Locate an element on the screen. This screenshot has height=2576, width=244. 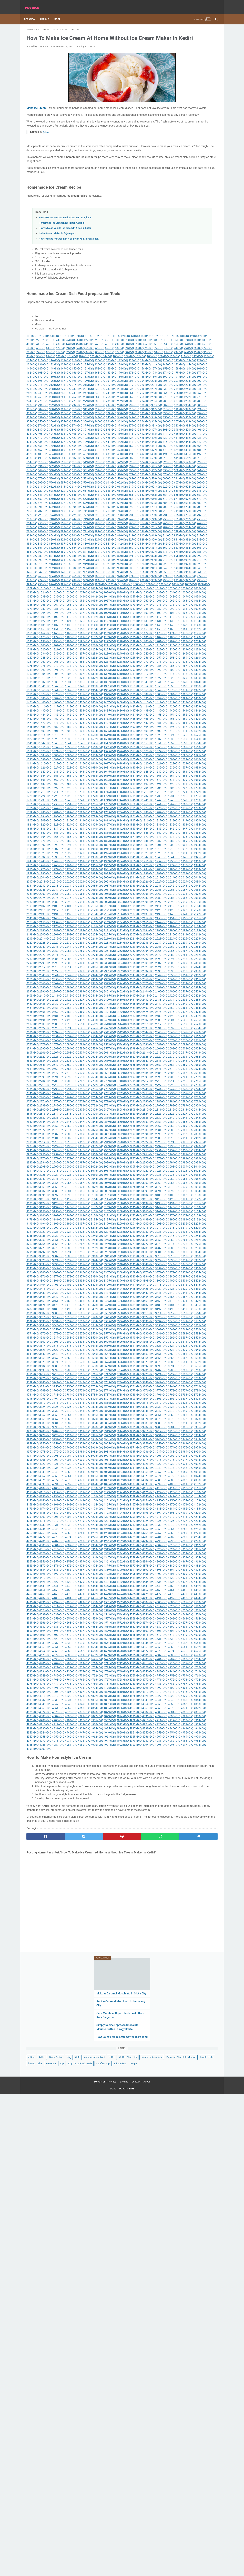
4026+DrQ is located at coordinates (32, 1953).